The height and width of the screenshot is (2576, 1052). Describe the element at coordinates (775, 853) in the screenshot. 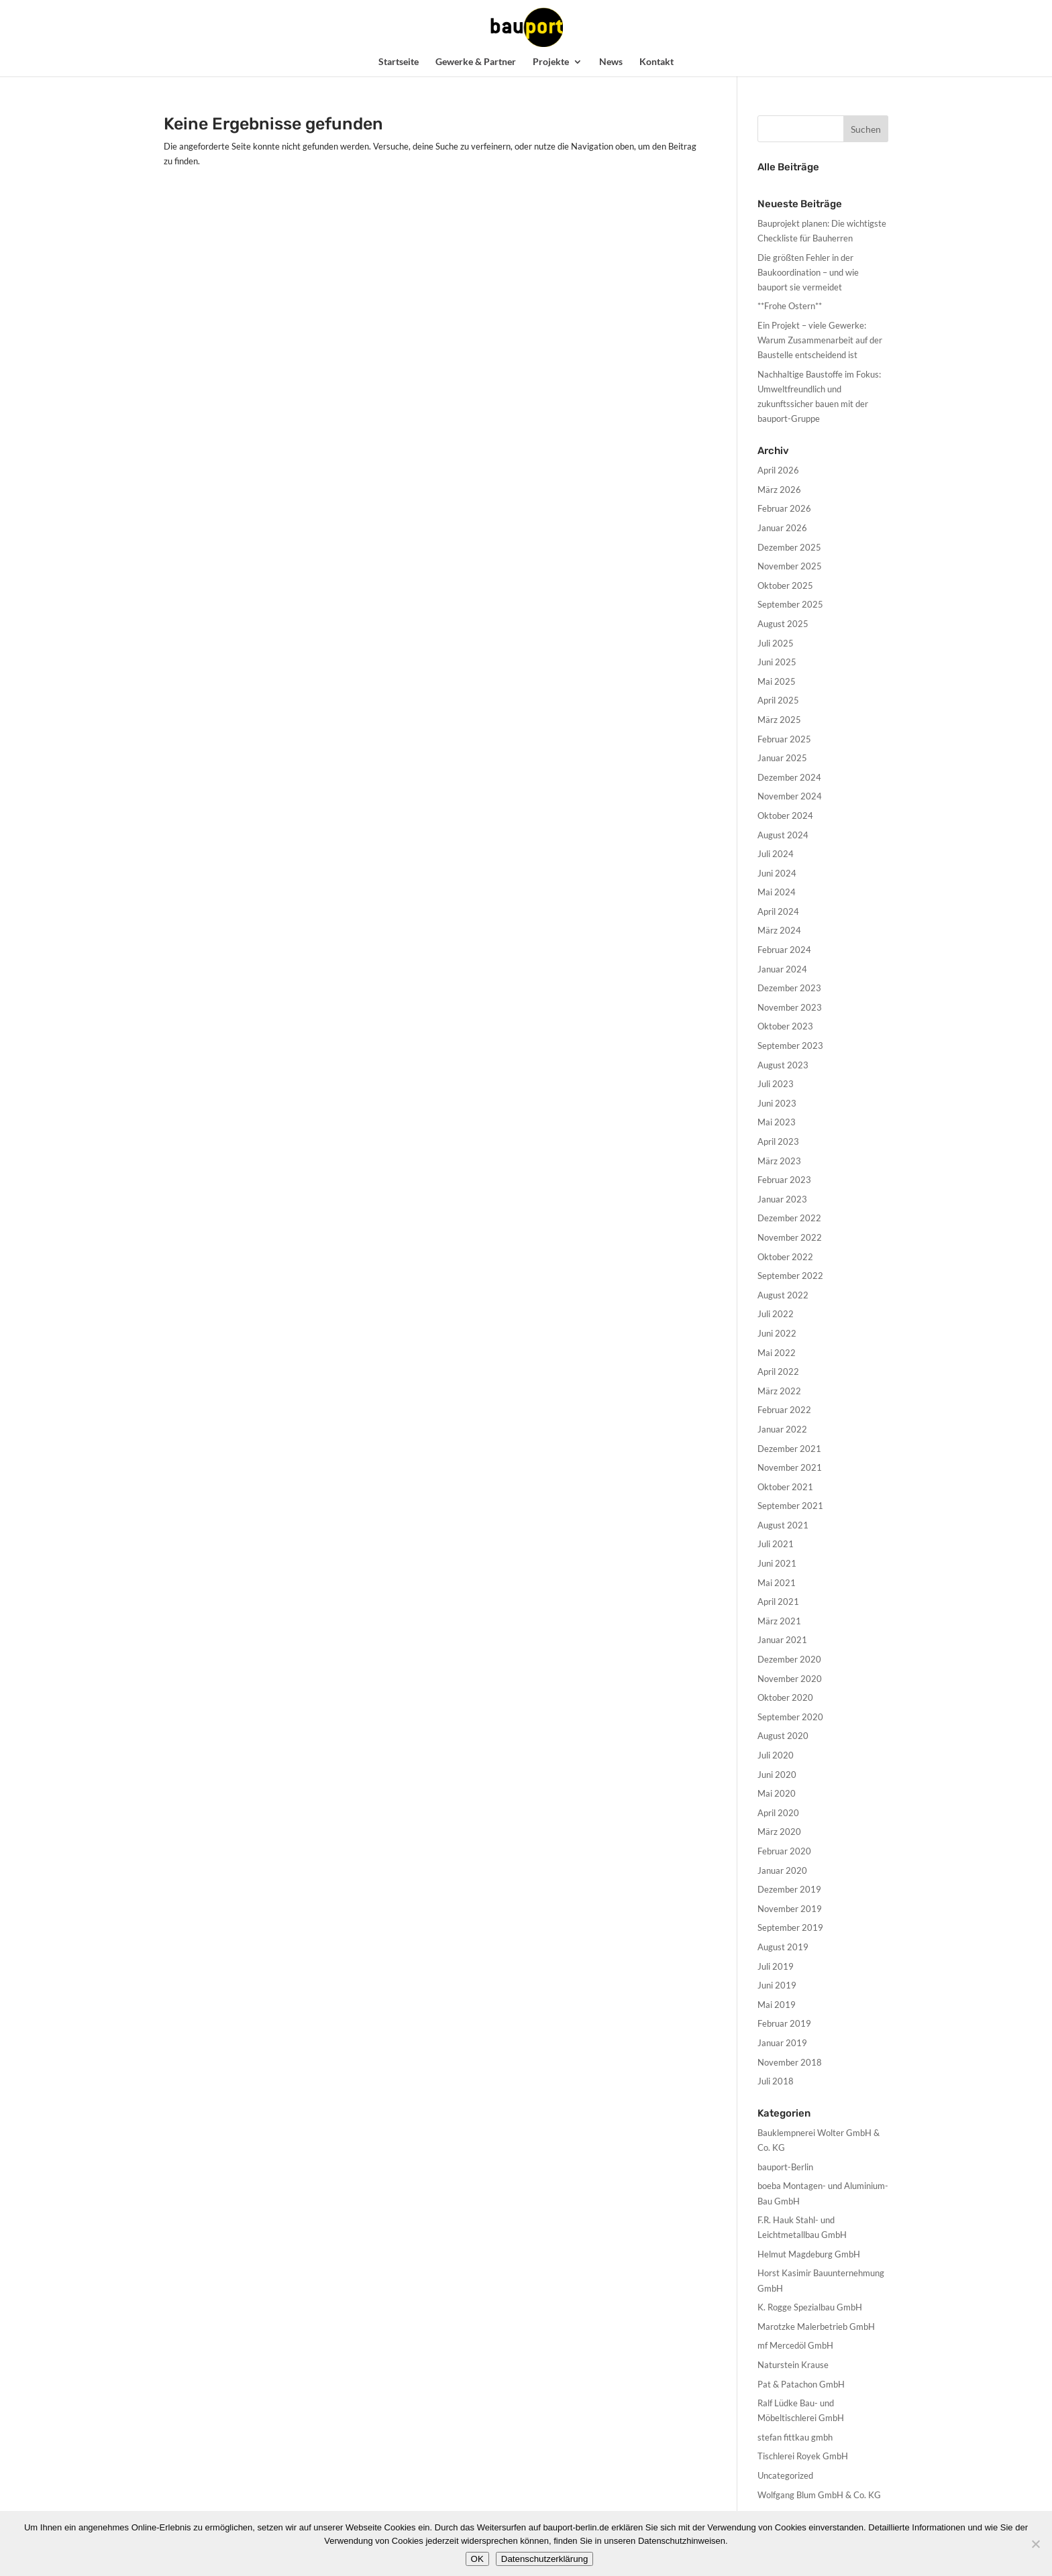

I see `Juli 2024` at that location.